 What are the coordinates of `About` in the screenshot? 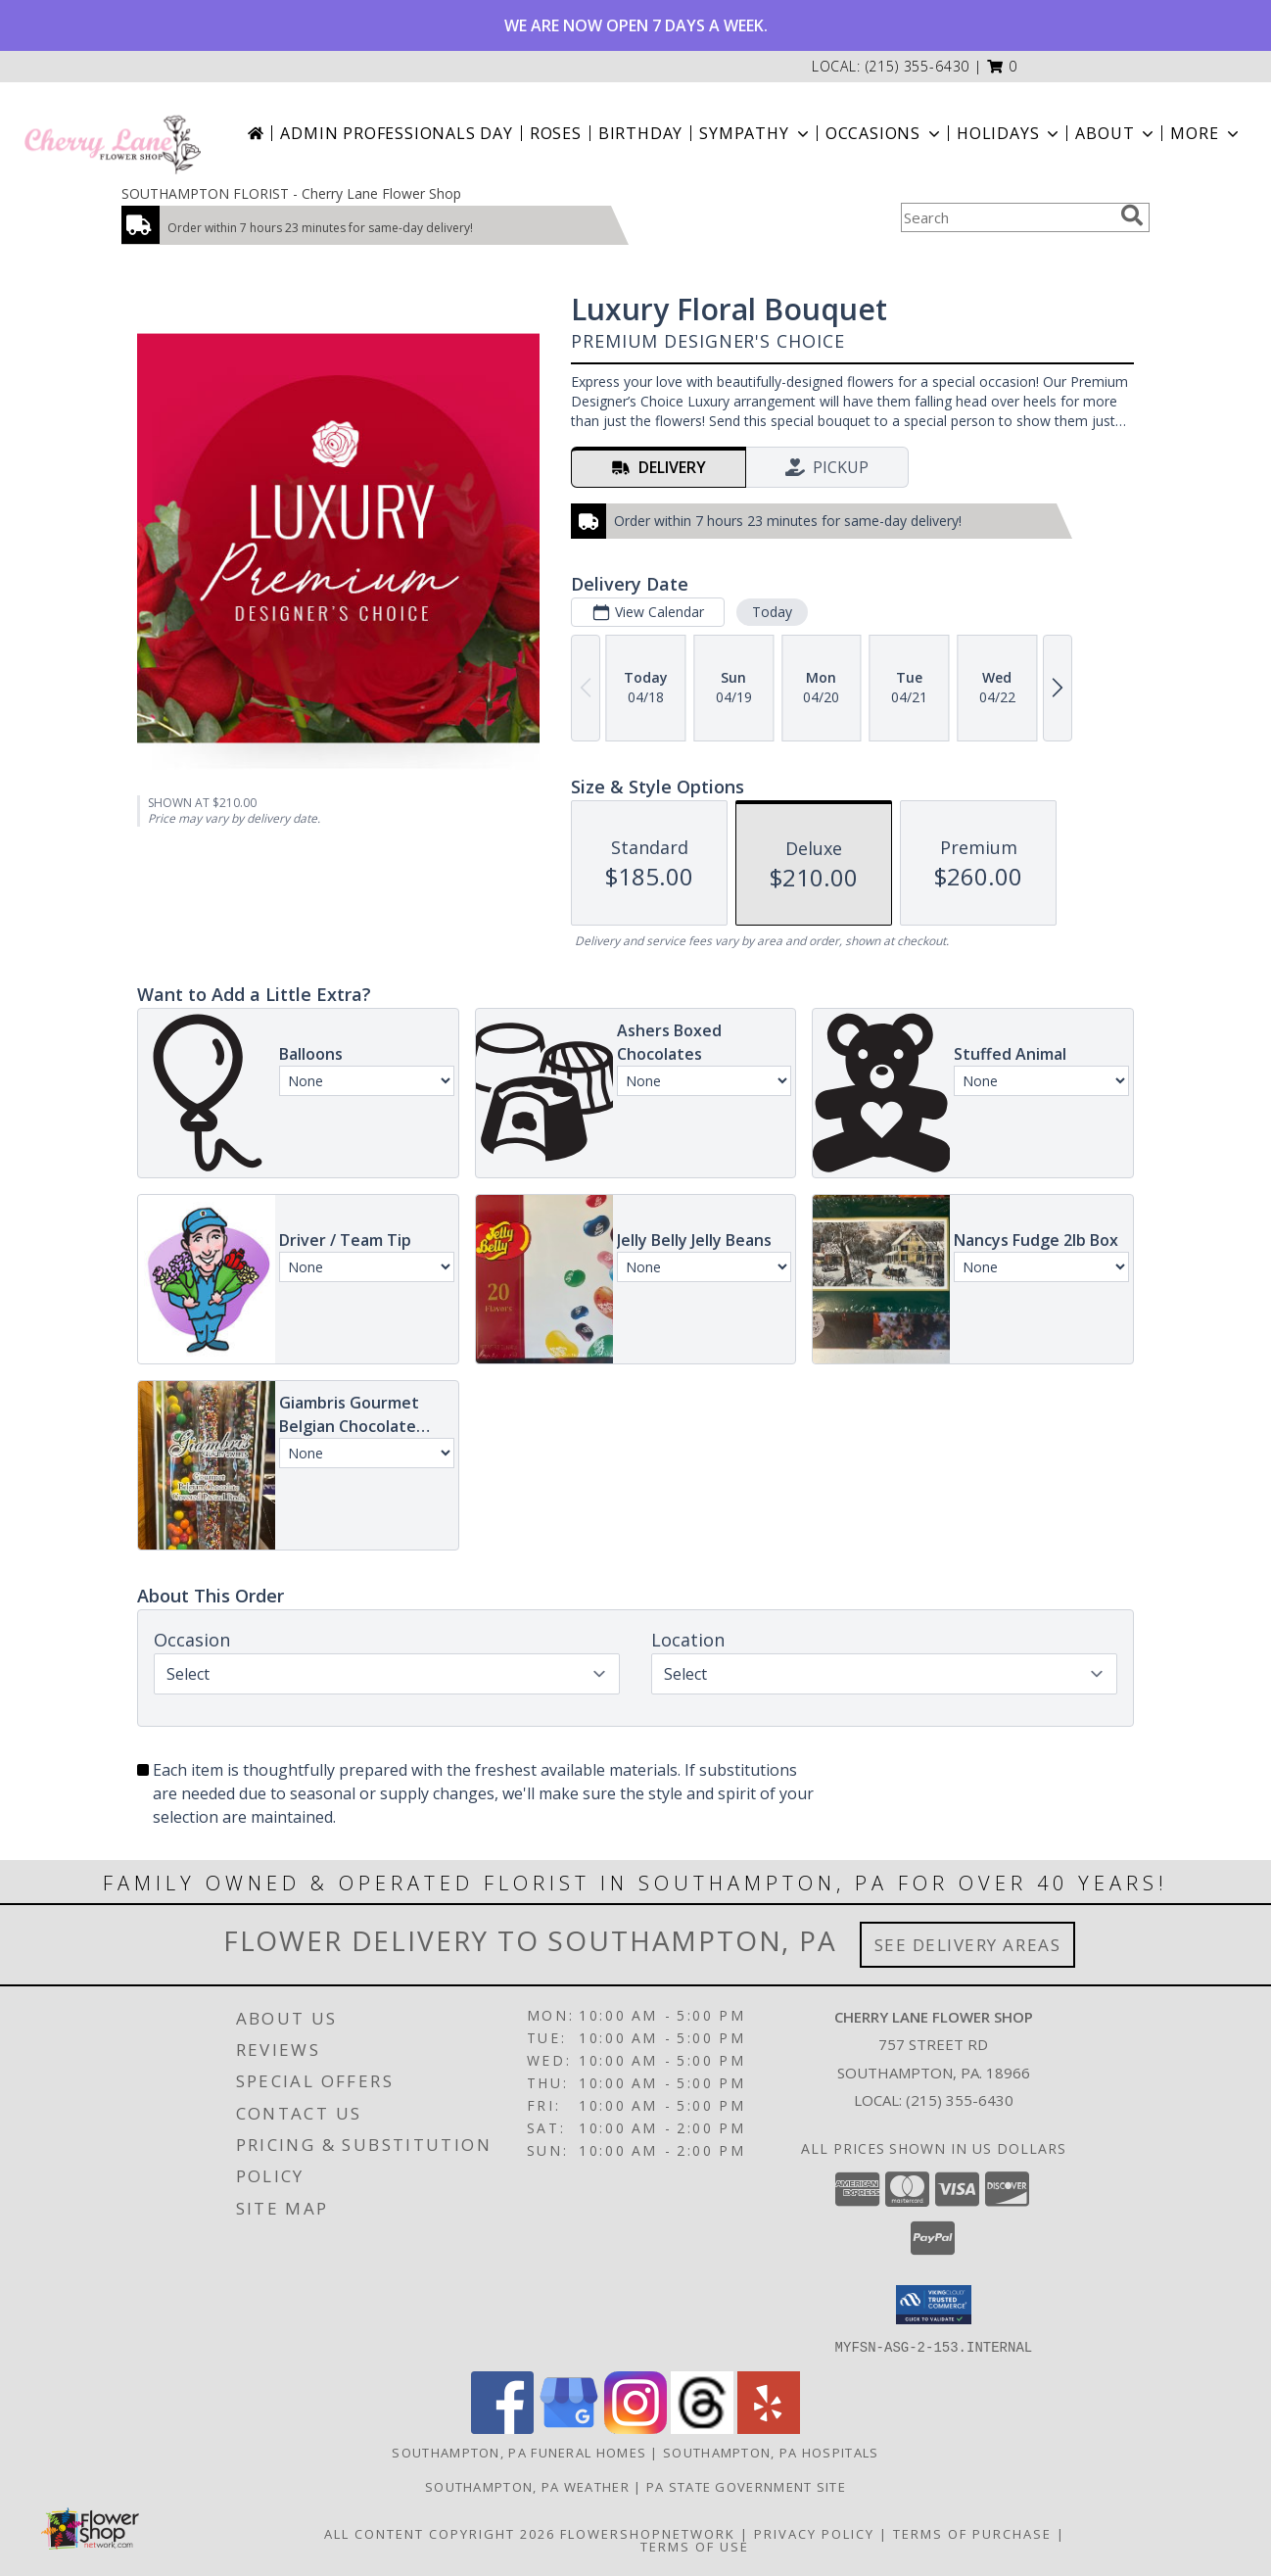 It's located at (1116, 133).